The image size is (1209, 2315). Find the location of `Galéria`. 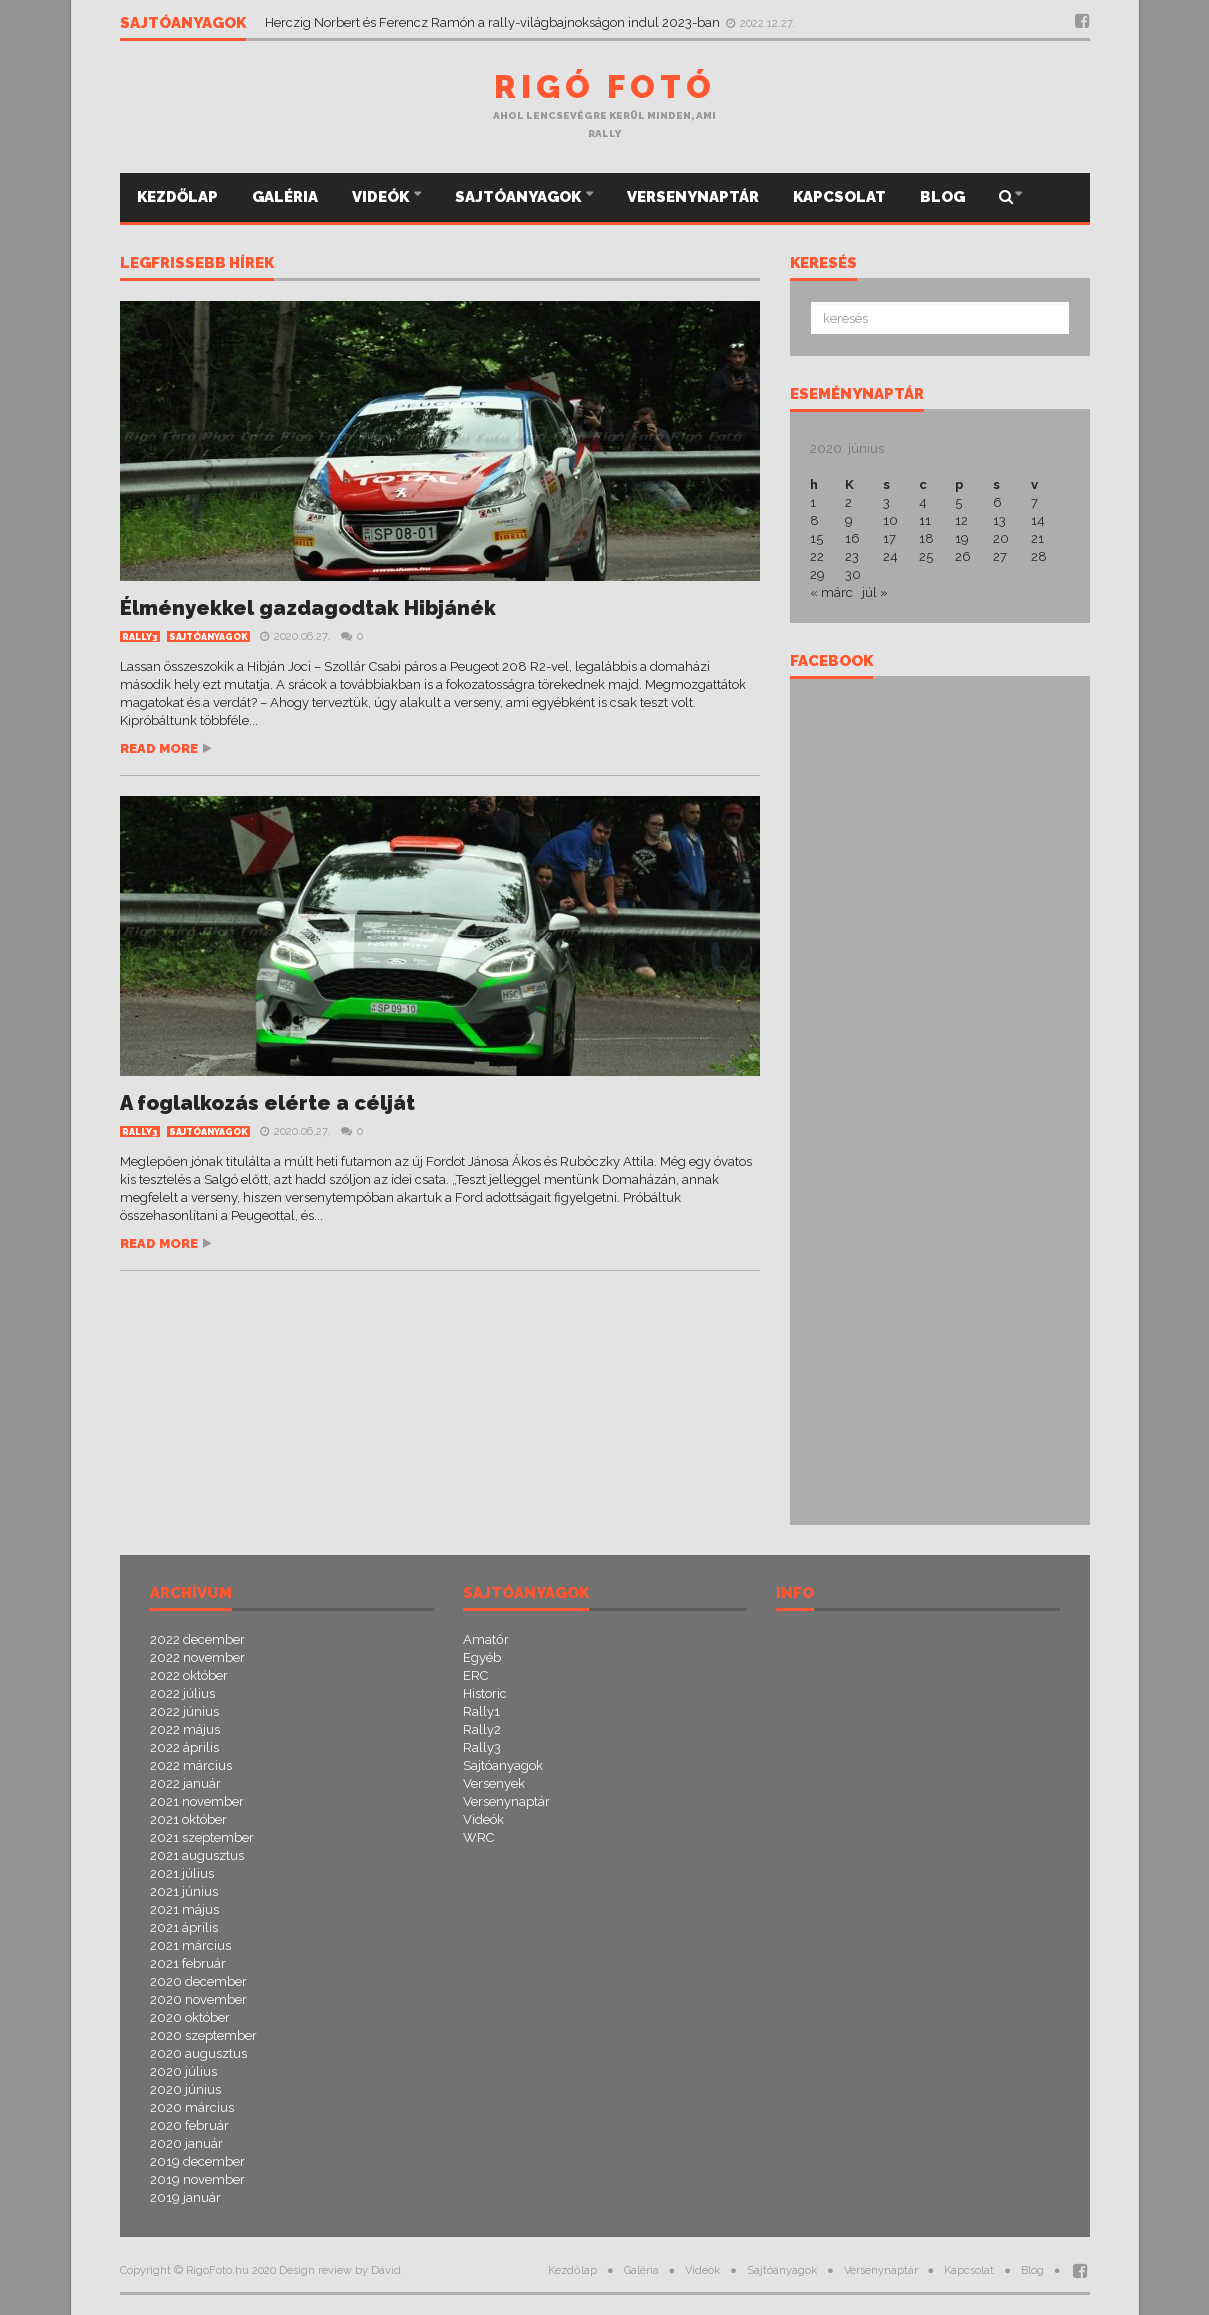

Galéria is located at coordinates (285, 197).